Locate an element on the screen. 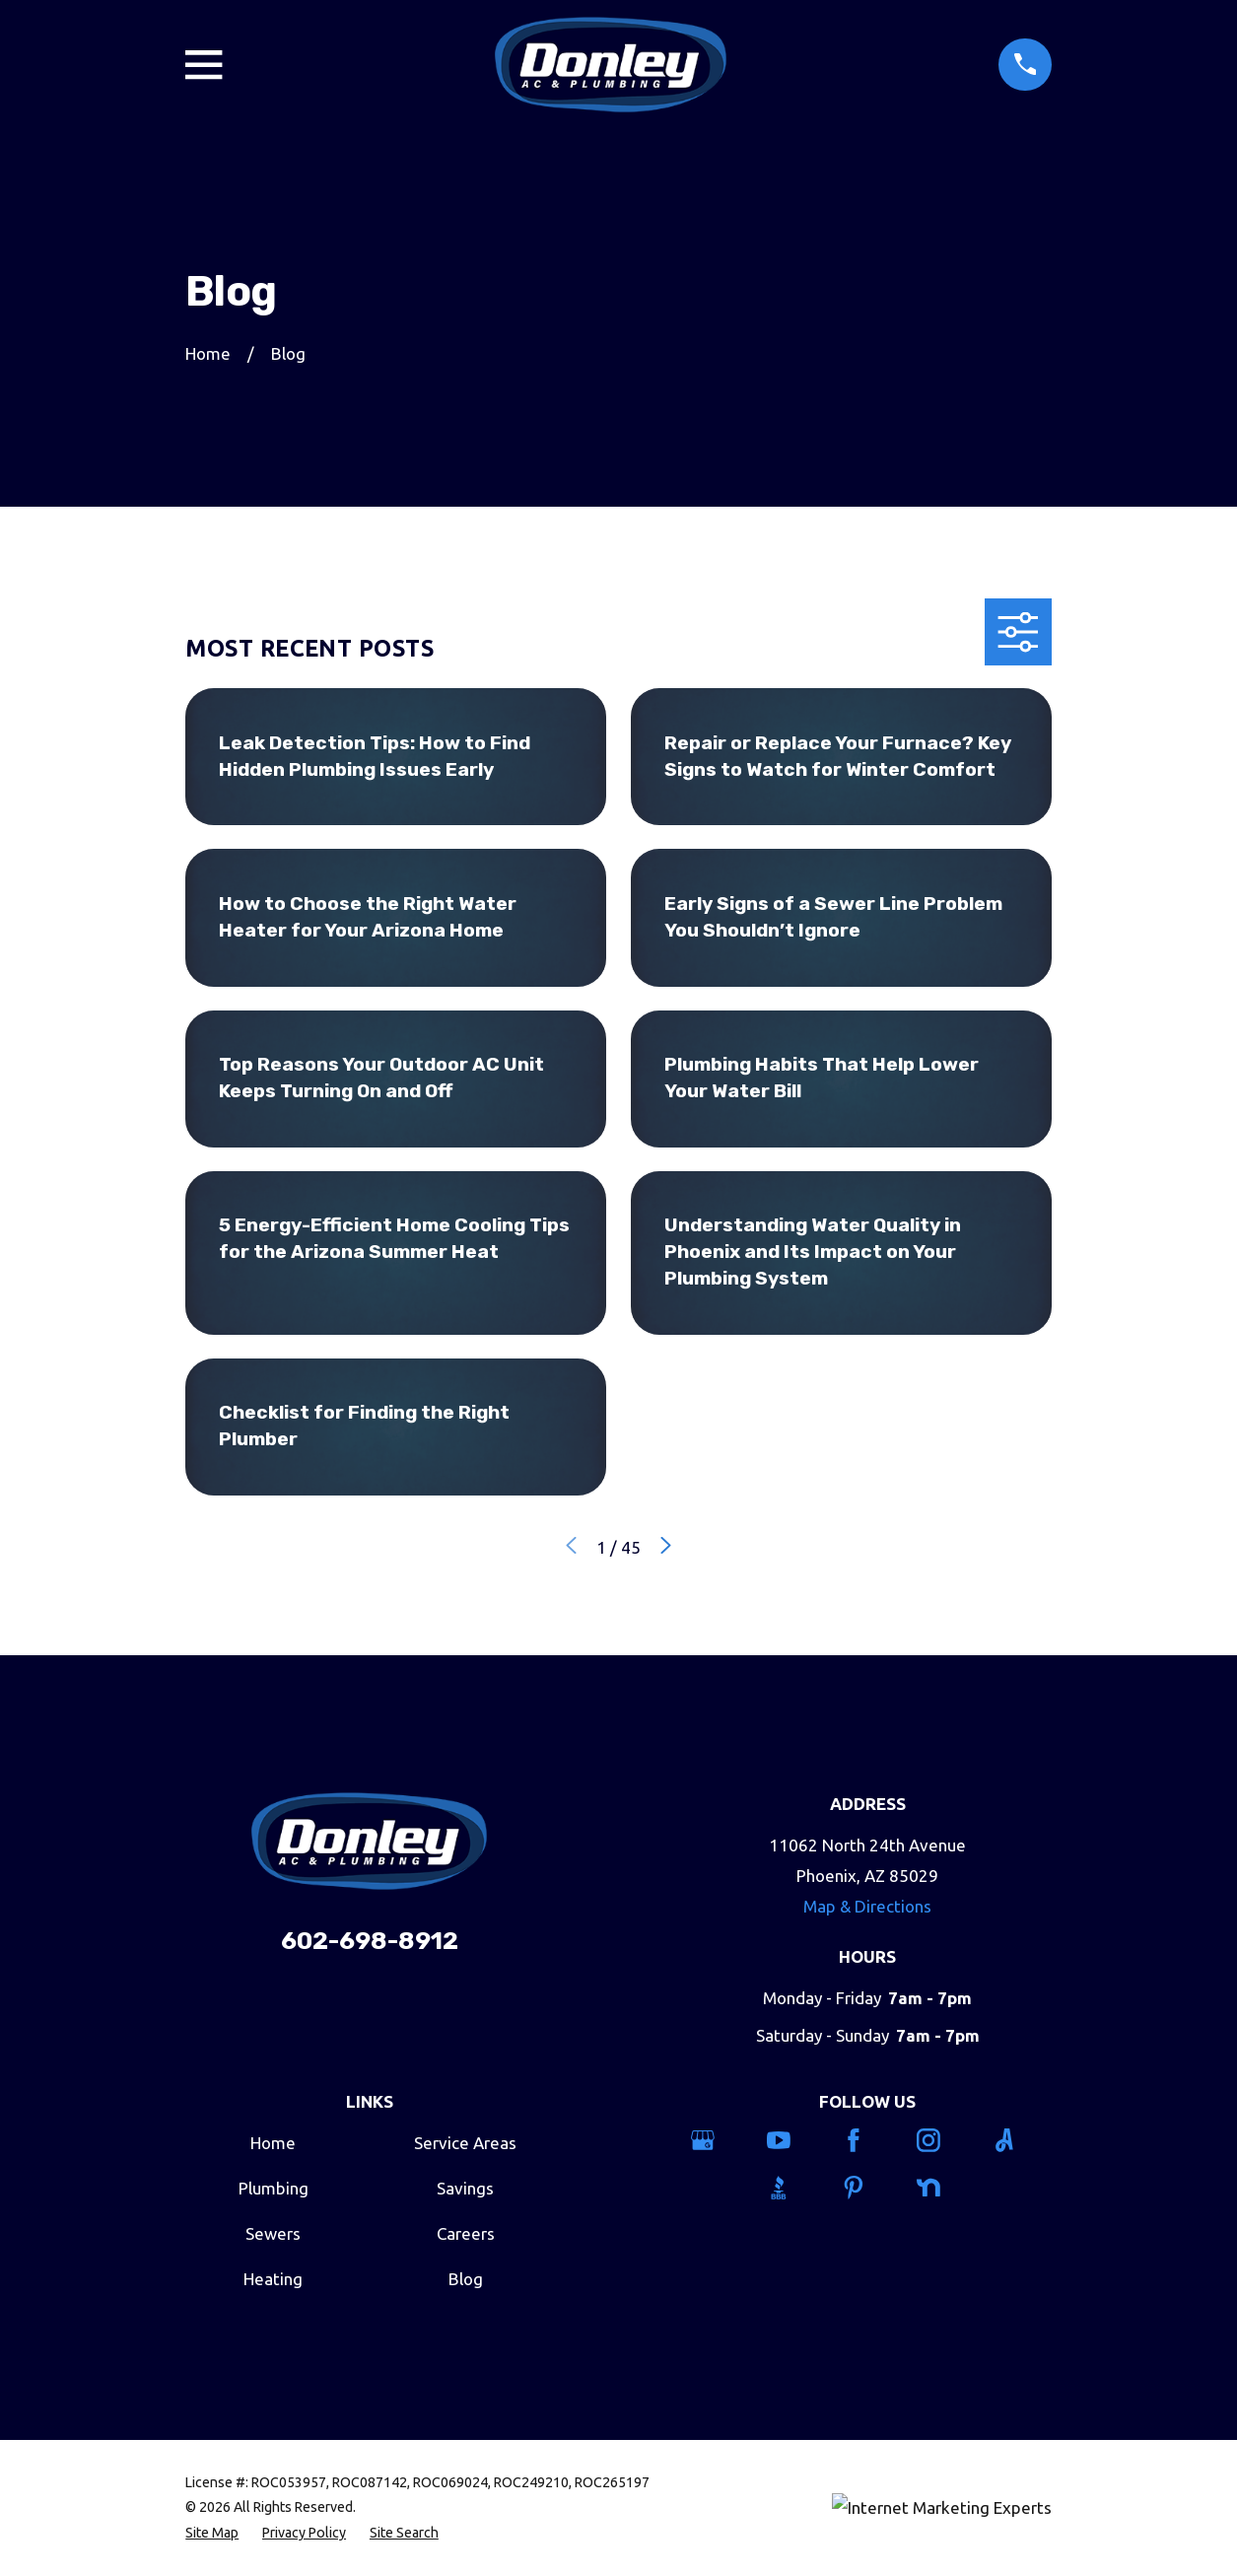 The width and height of the screenshot is (1237, 2576). Map & Directions is located at coordinates (867, 1906).